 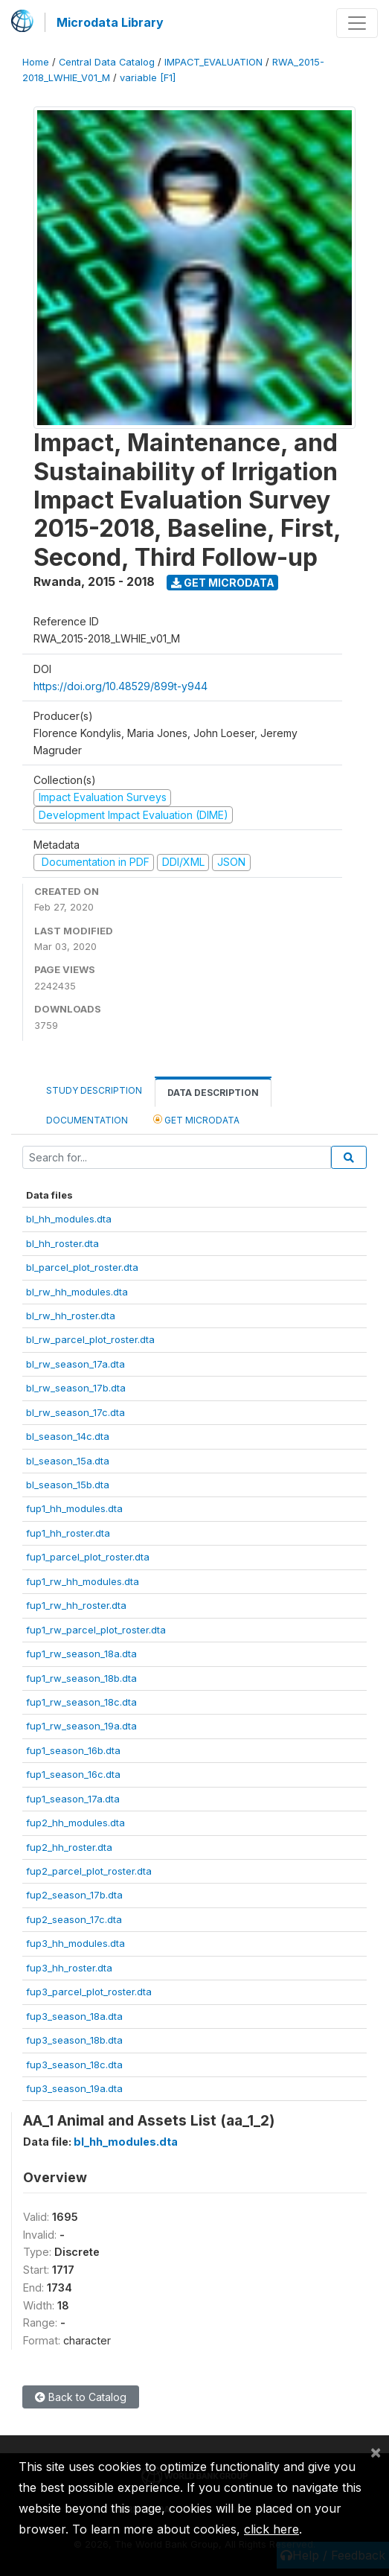 I want to click on bl_rw_hh_roster.dta, so click(x=70, y=1316).